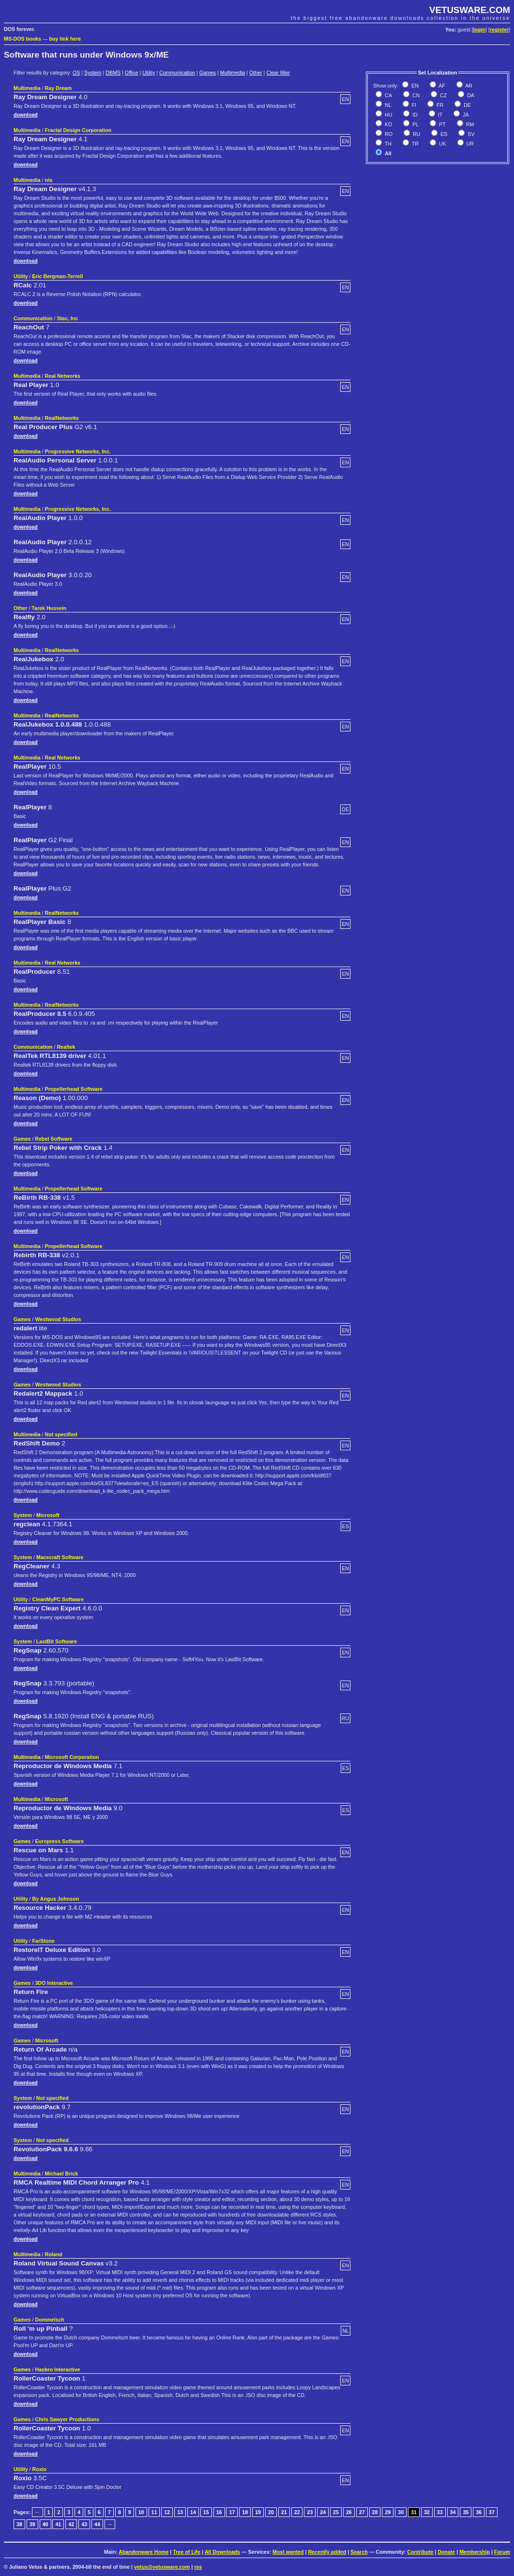 The image size is (514, 2576). What do you see at coordinates (474, 2552) in the screenshot?
I see `Membership` at bounding box center [474, 2552].